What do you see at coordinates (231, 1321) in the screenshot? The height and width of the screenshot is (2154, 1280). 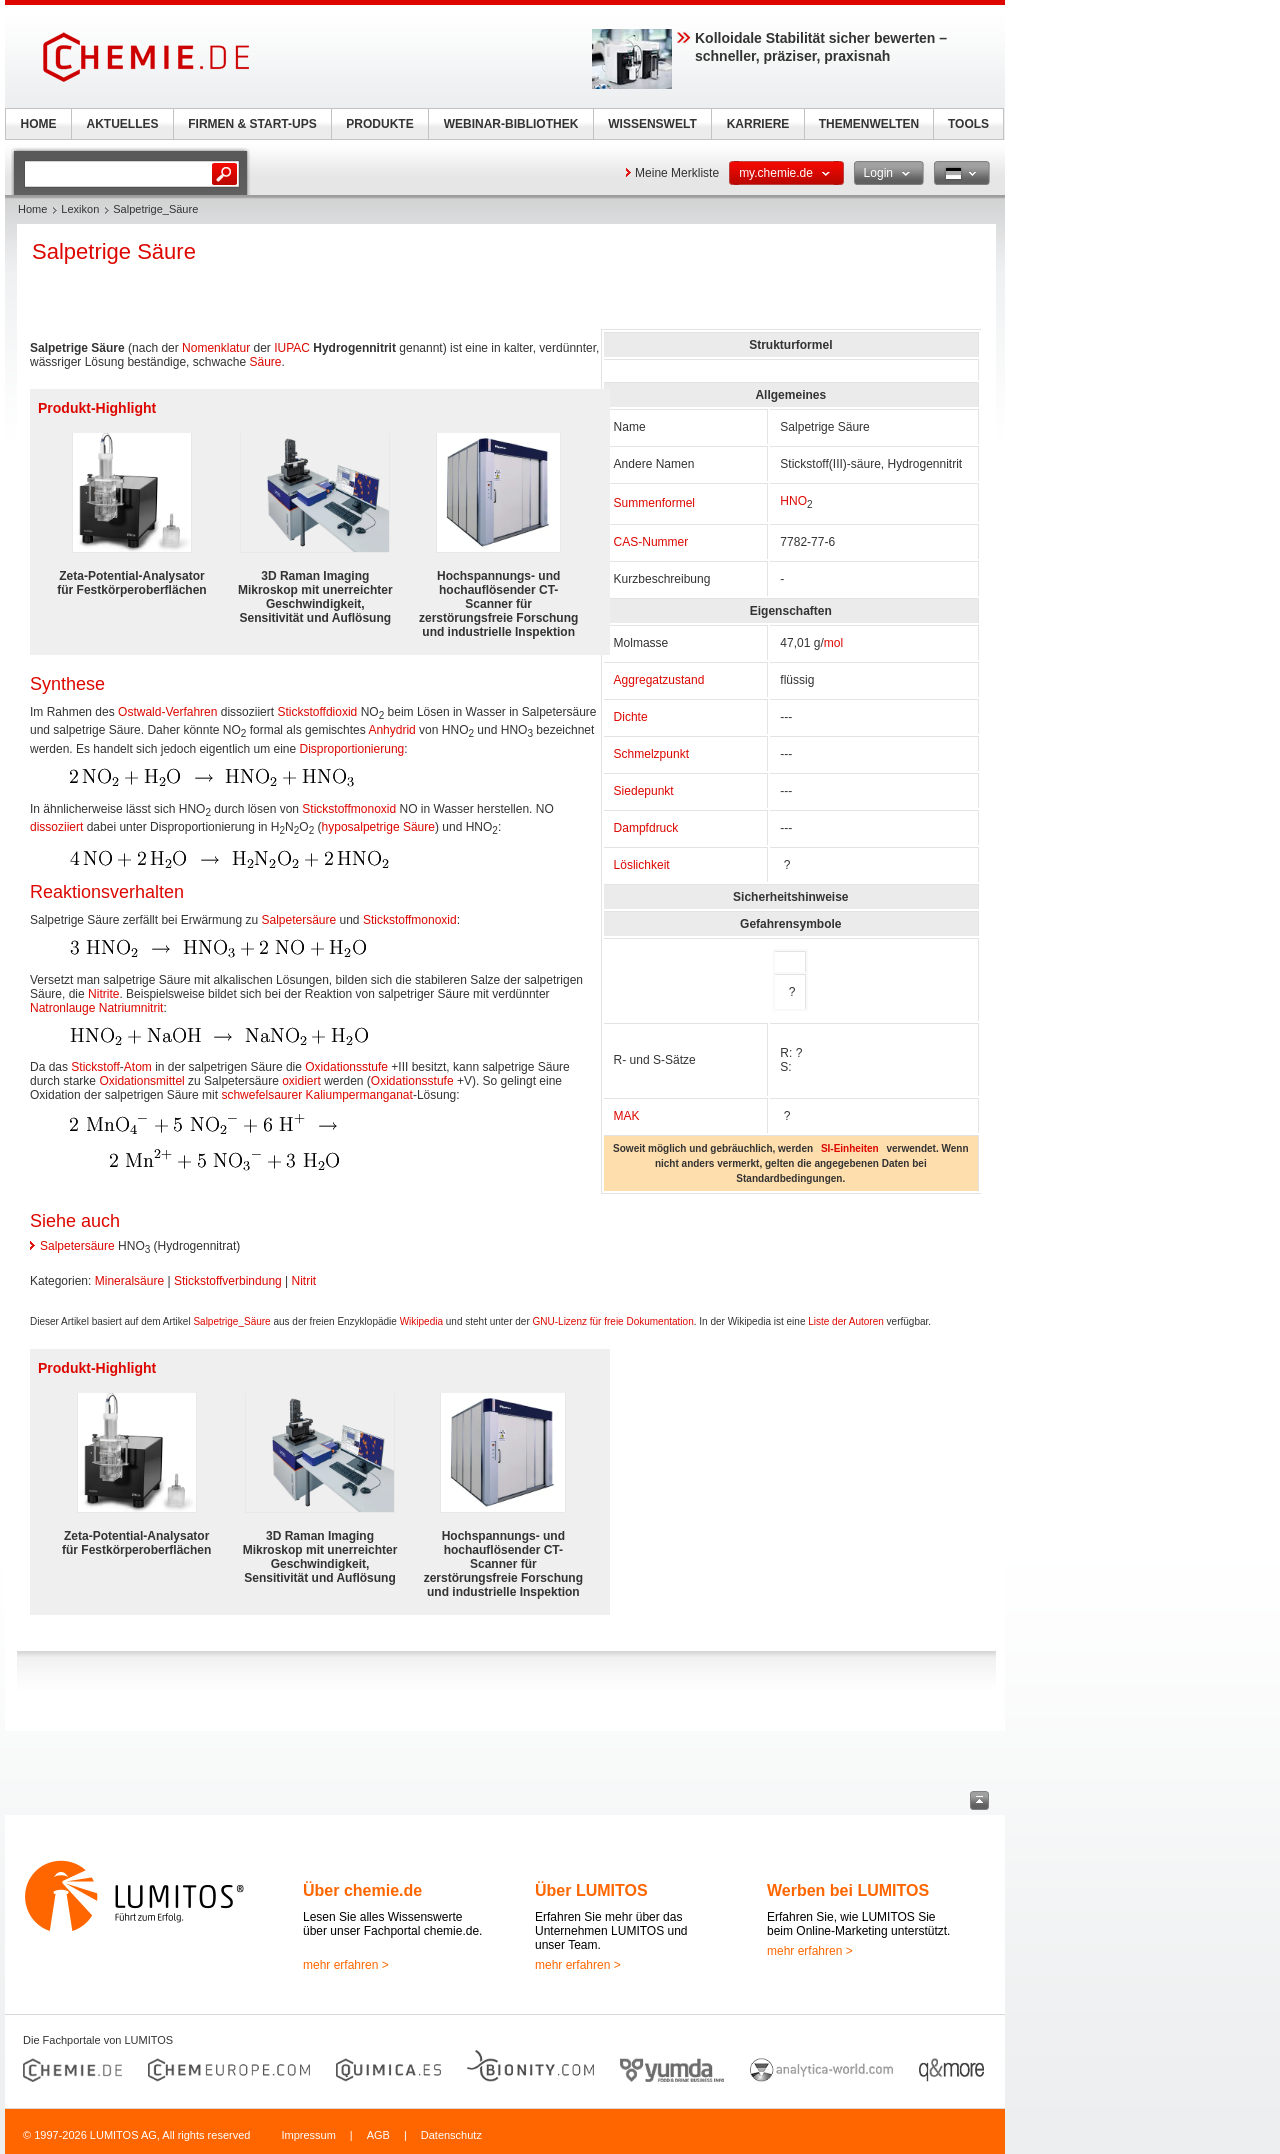 I see `Salpetrige_Säure` at bounding box center [231, 1321].